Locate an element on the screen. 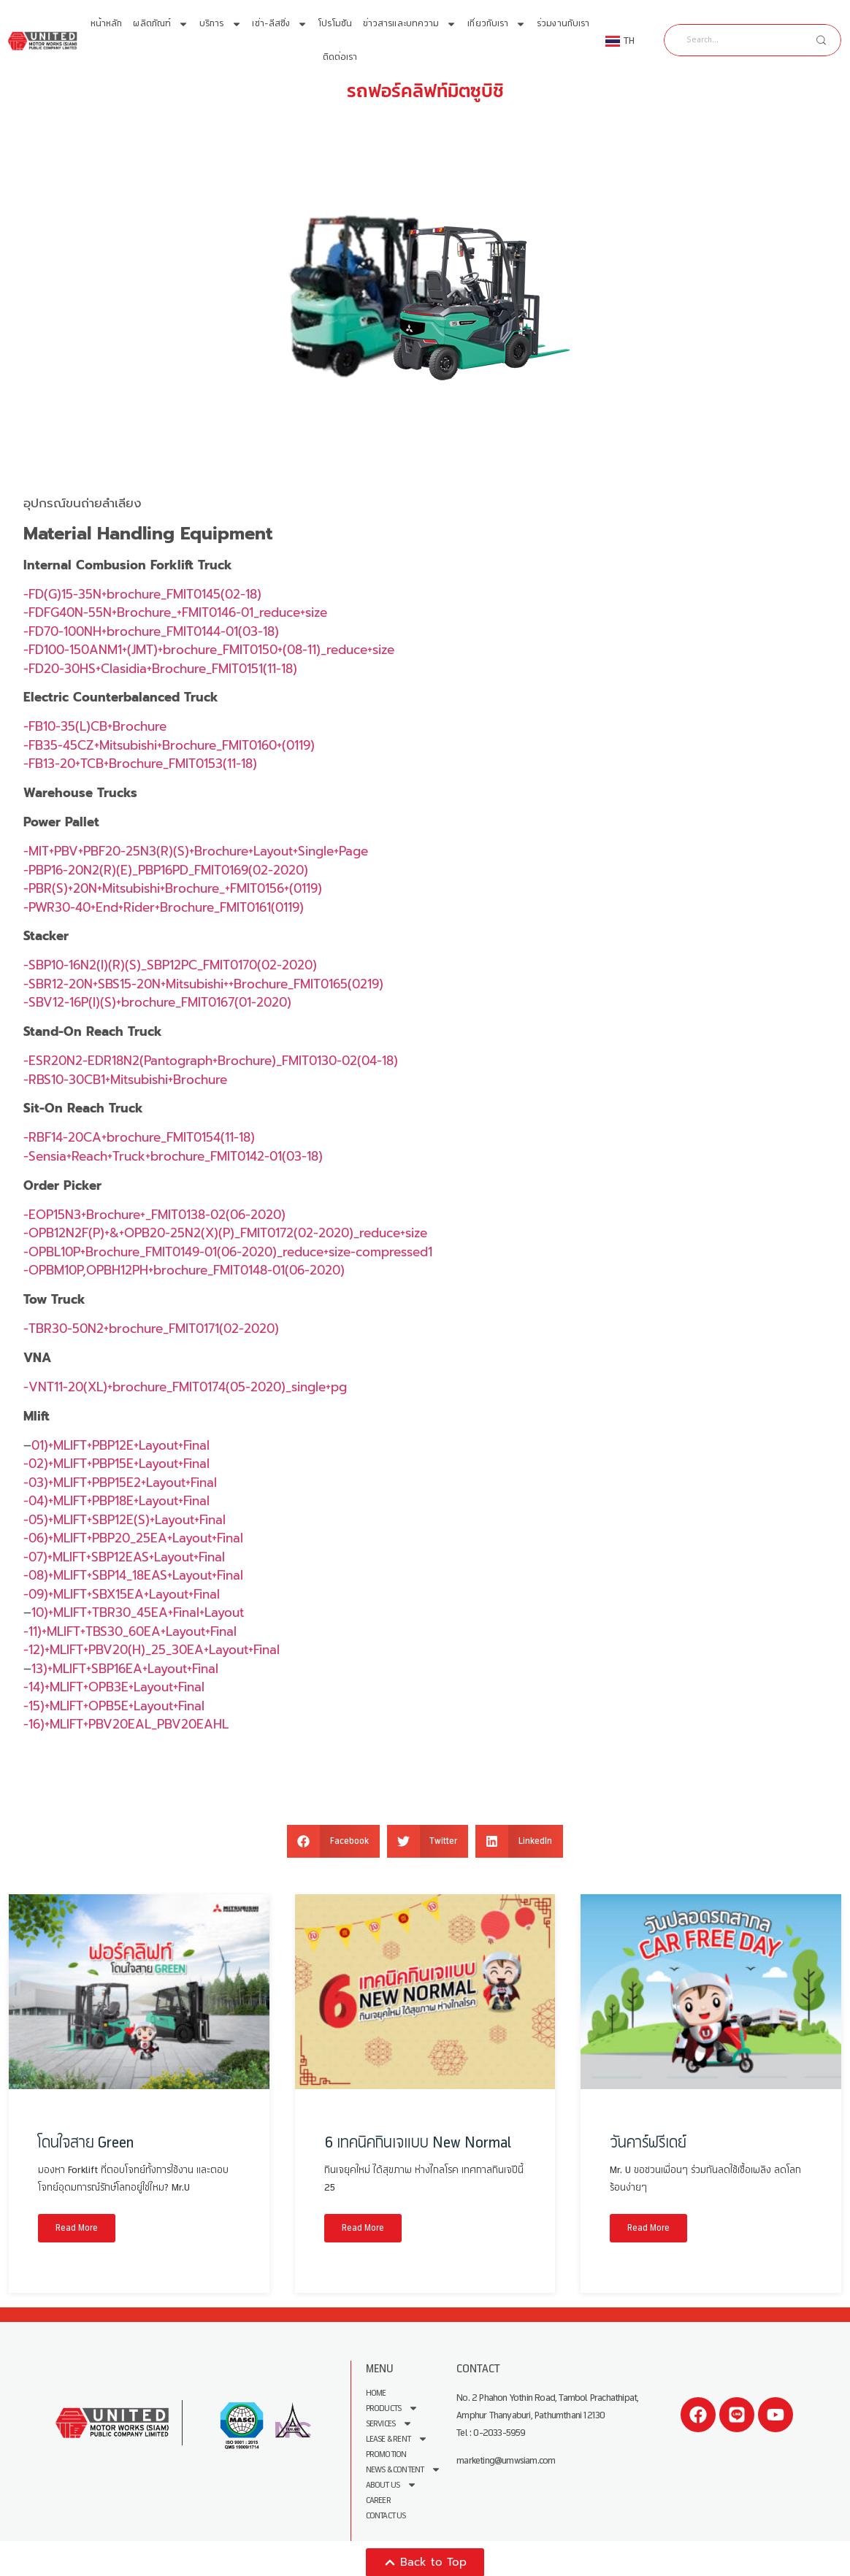 This screenshot has width=850, height=2576. -FD70-100NH+brochure_FMIT0144-01(03-18) is located at coordinates (151, 631).